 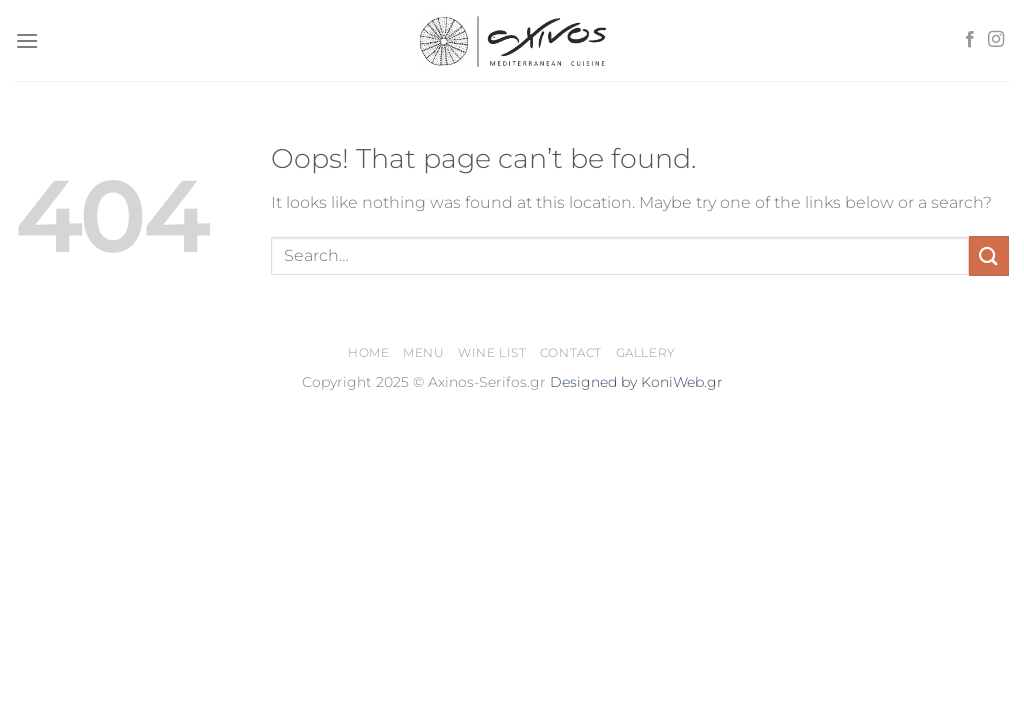 What do you see at coordinates (492, 352) in the screenshot?
I see `Wine List` at bounding box center [492, 352].